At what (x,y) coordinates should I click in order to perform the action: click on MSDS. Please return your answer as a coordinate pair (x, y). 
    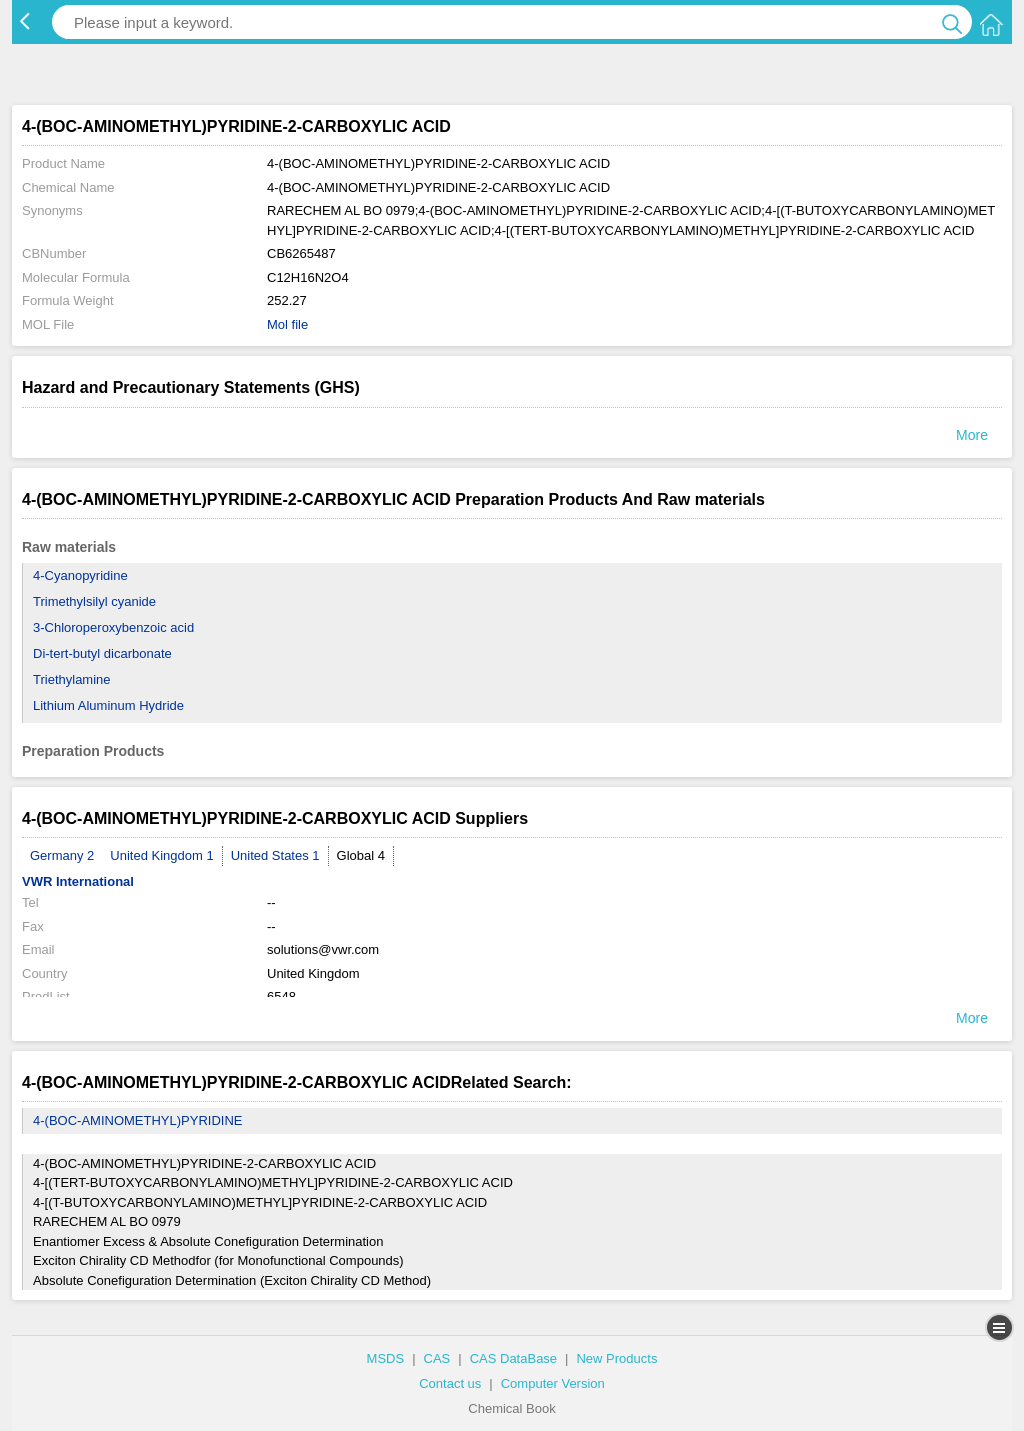
    Looking at the image, I should click on (386, 1358).